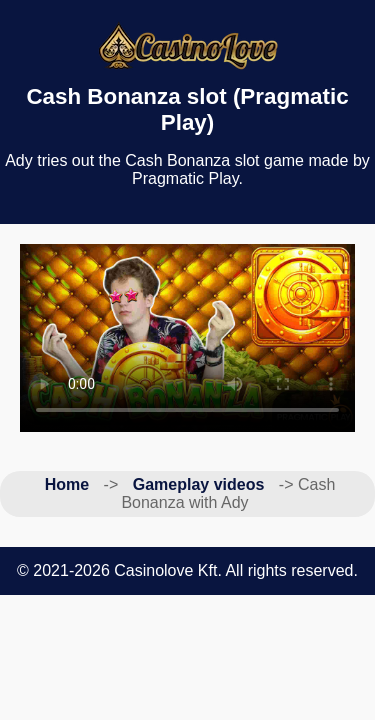 The width and height of the screenshot is (375, 720). Describe the element at coordinates (199, 484) in the screenshot. I see `Gameplay videos` at that location.